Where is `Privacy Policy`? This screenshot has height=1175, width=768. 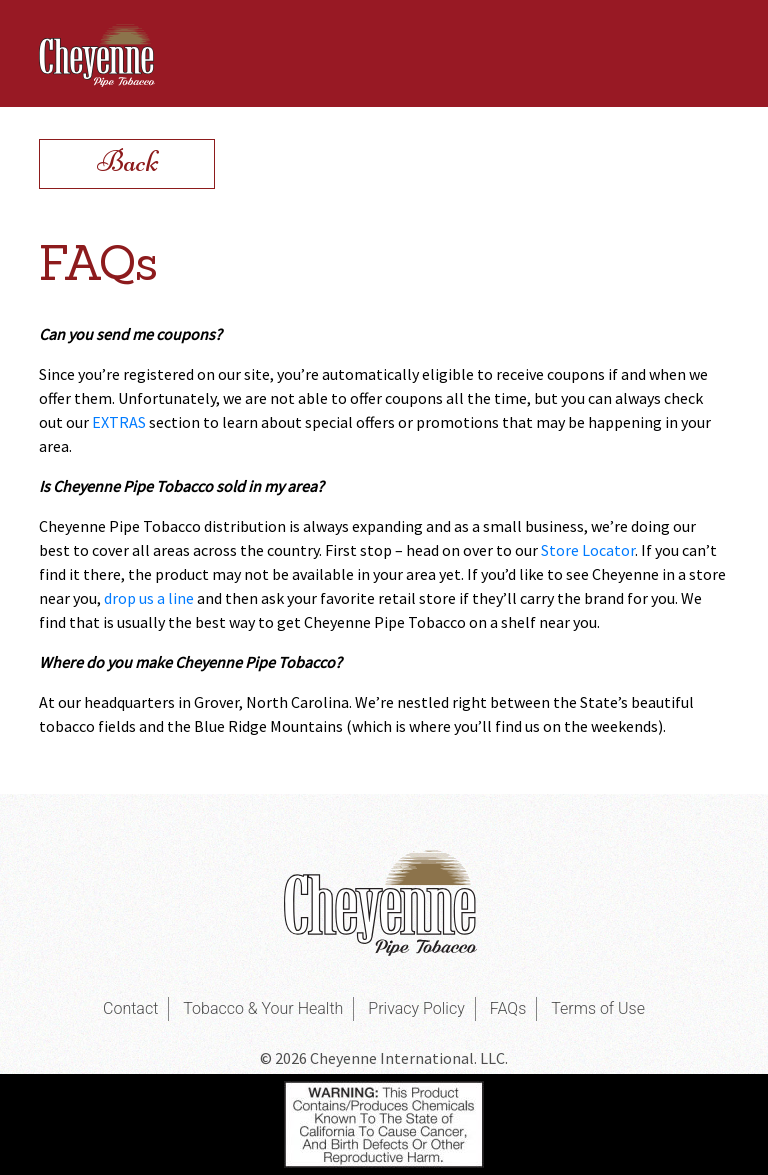
Privacy Policy is located at coordinates (416, 1008).